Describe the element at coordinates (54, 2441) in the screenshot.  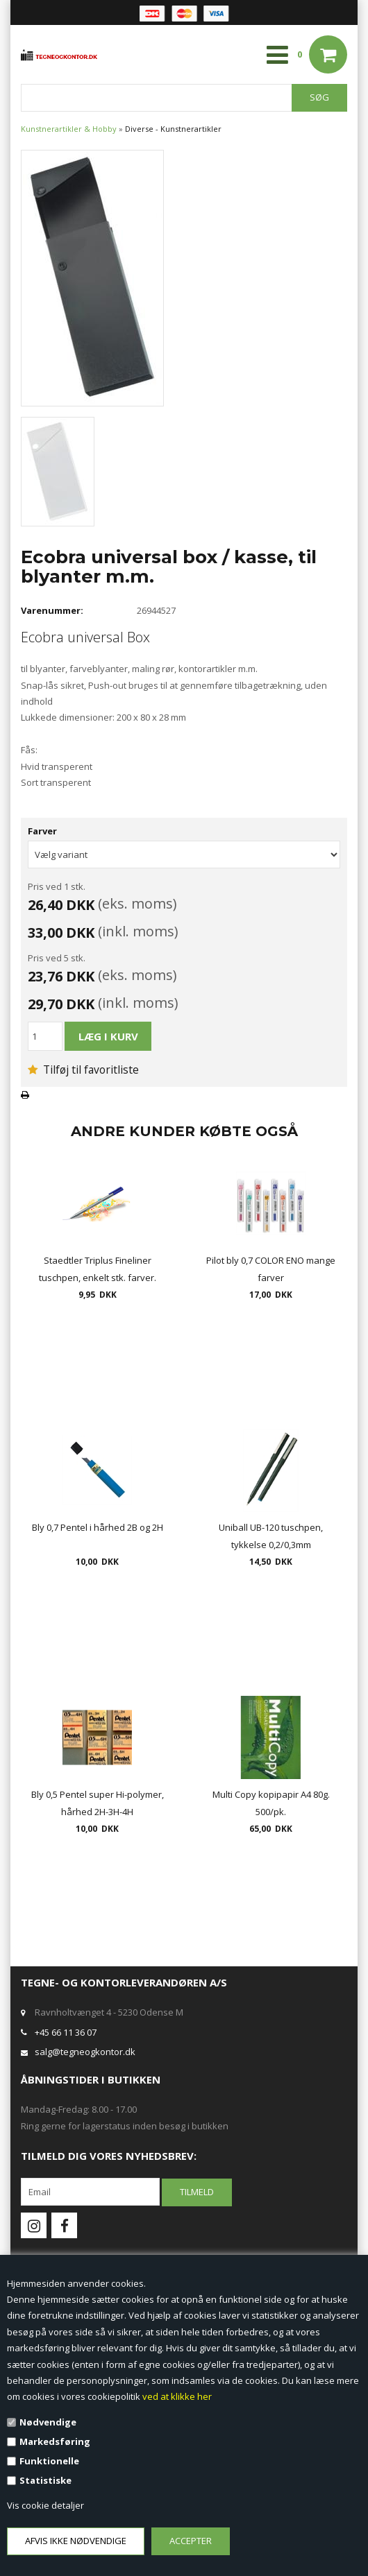
I see `Markedsføring` at that location.